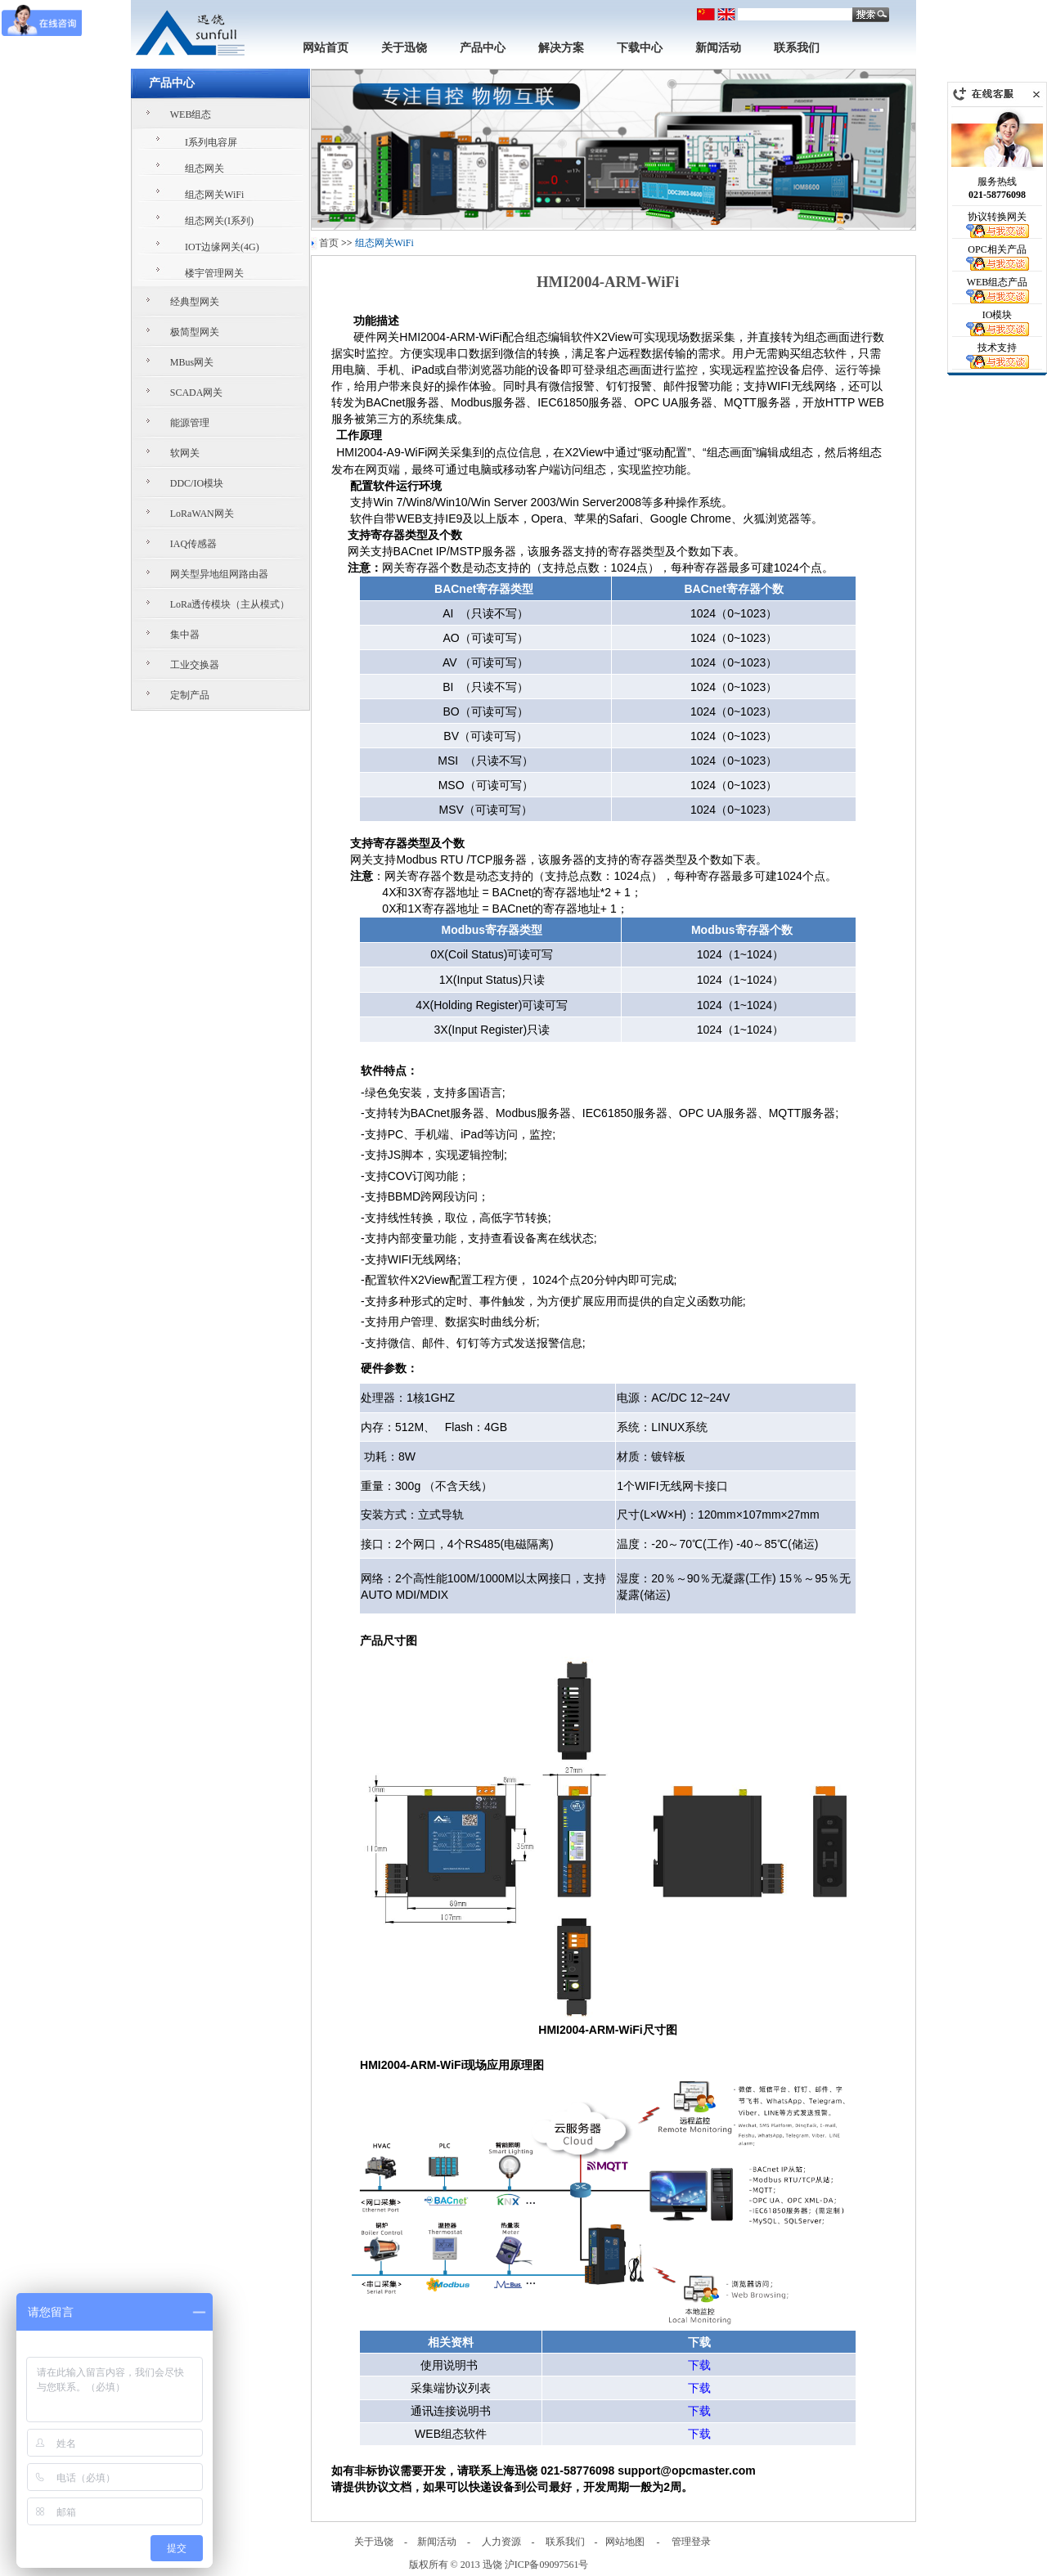  I want to click on 下载中心, so click(640, 48).